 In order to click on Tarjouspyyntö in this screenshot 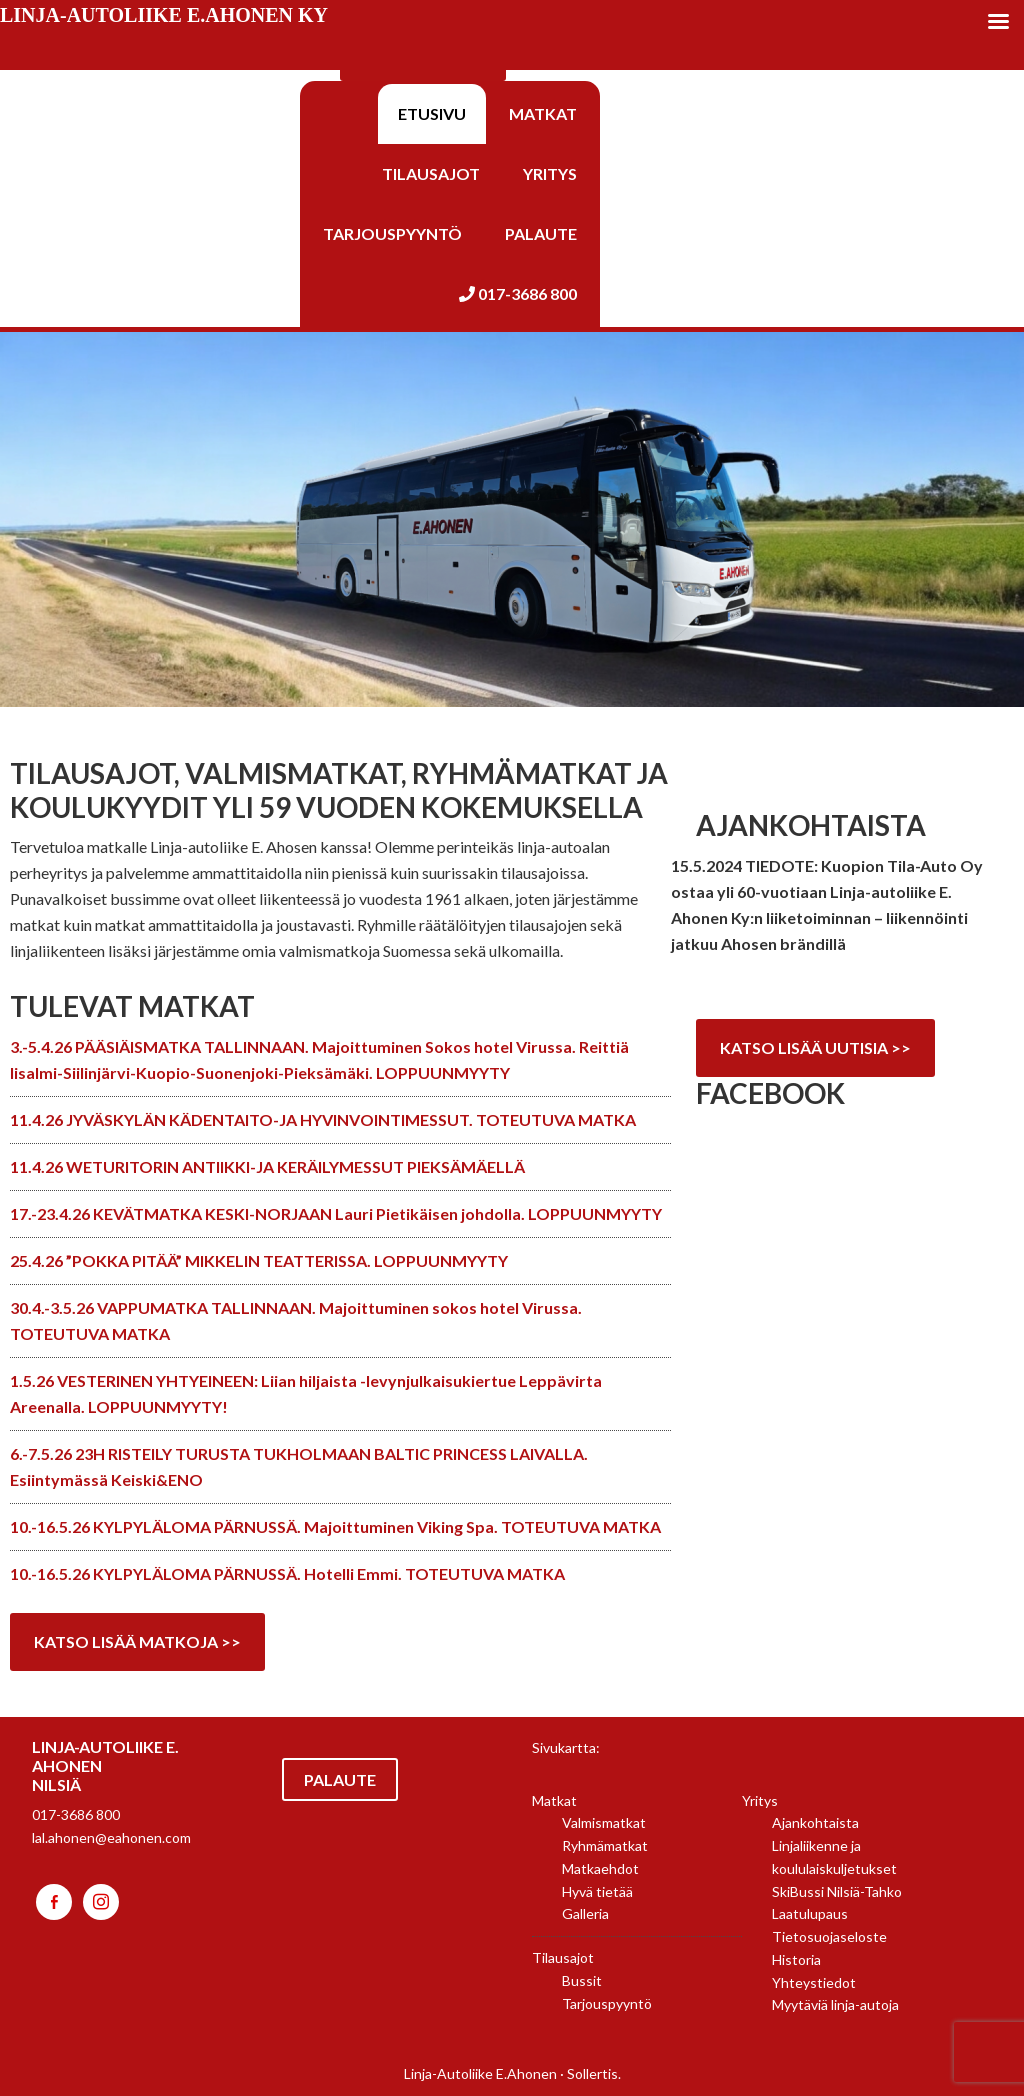, I will do `click(607, 2003)`.